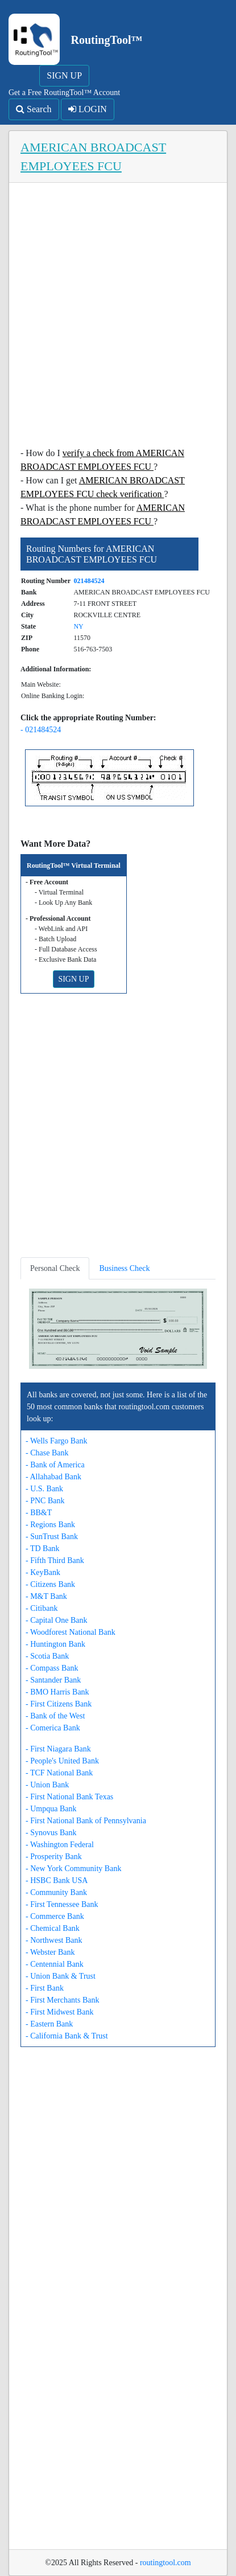  Describe the element at coordinates (55, 1465) in the screenshot. I see `- Bank of America` at that location.